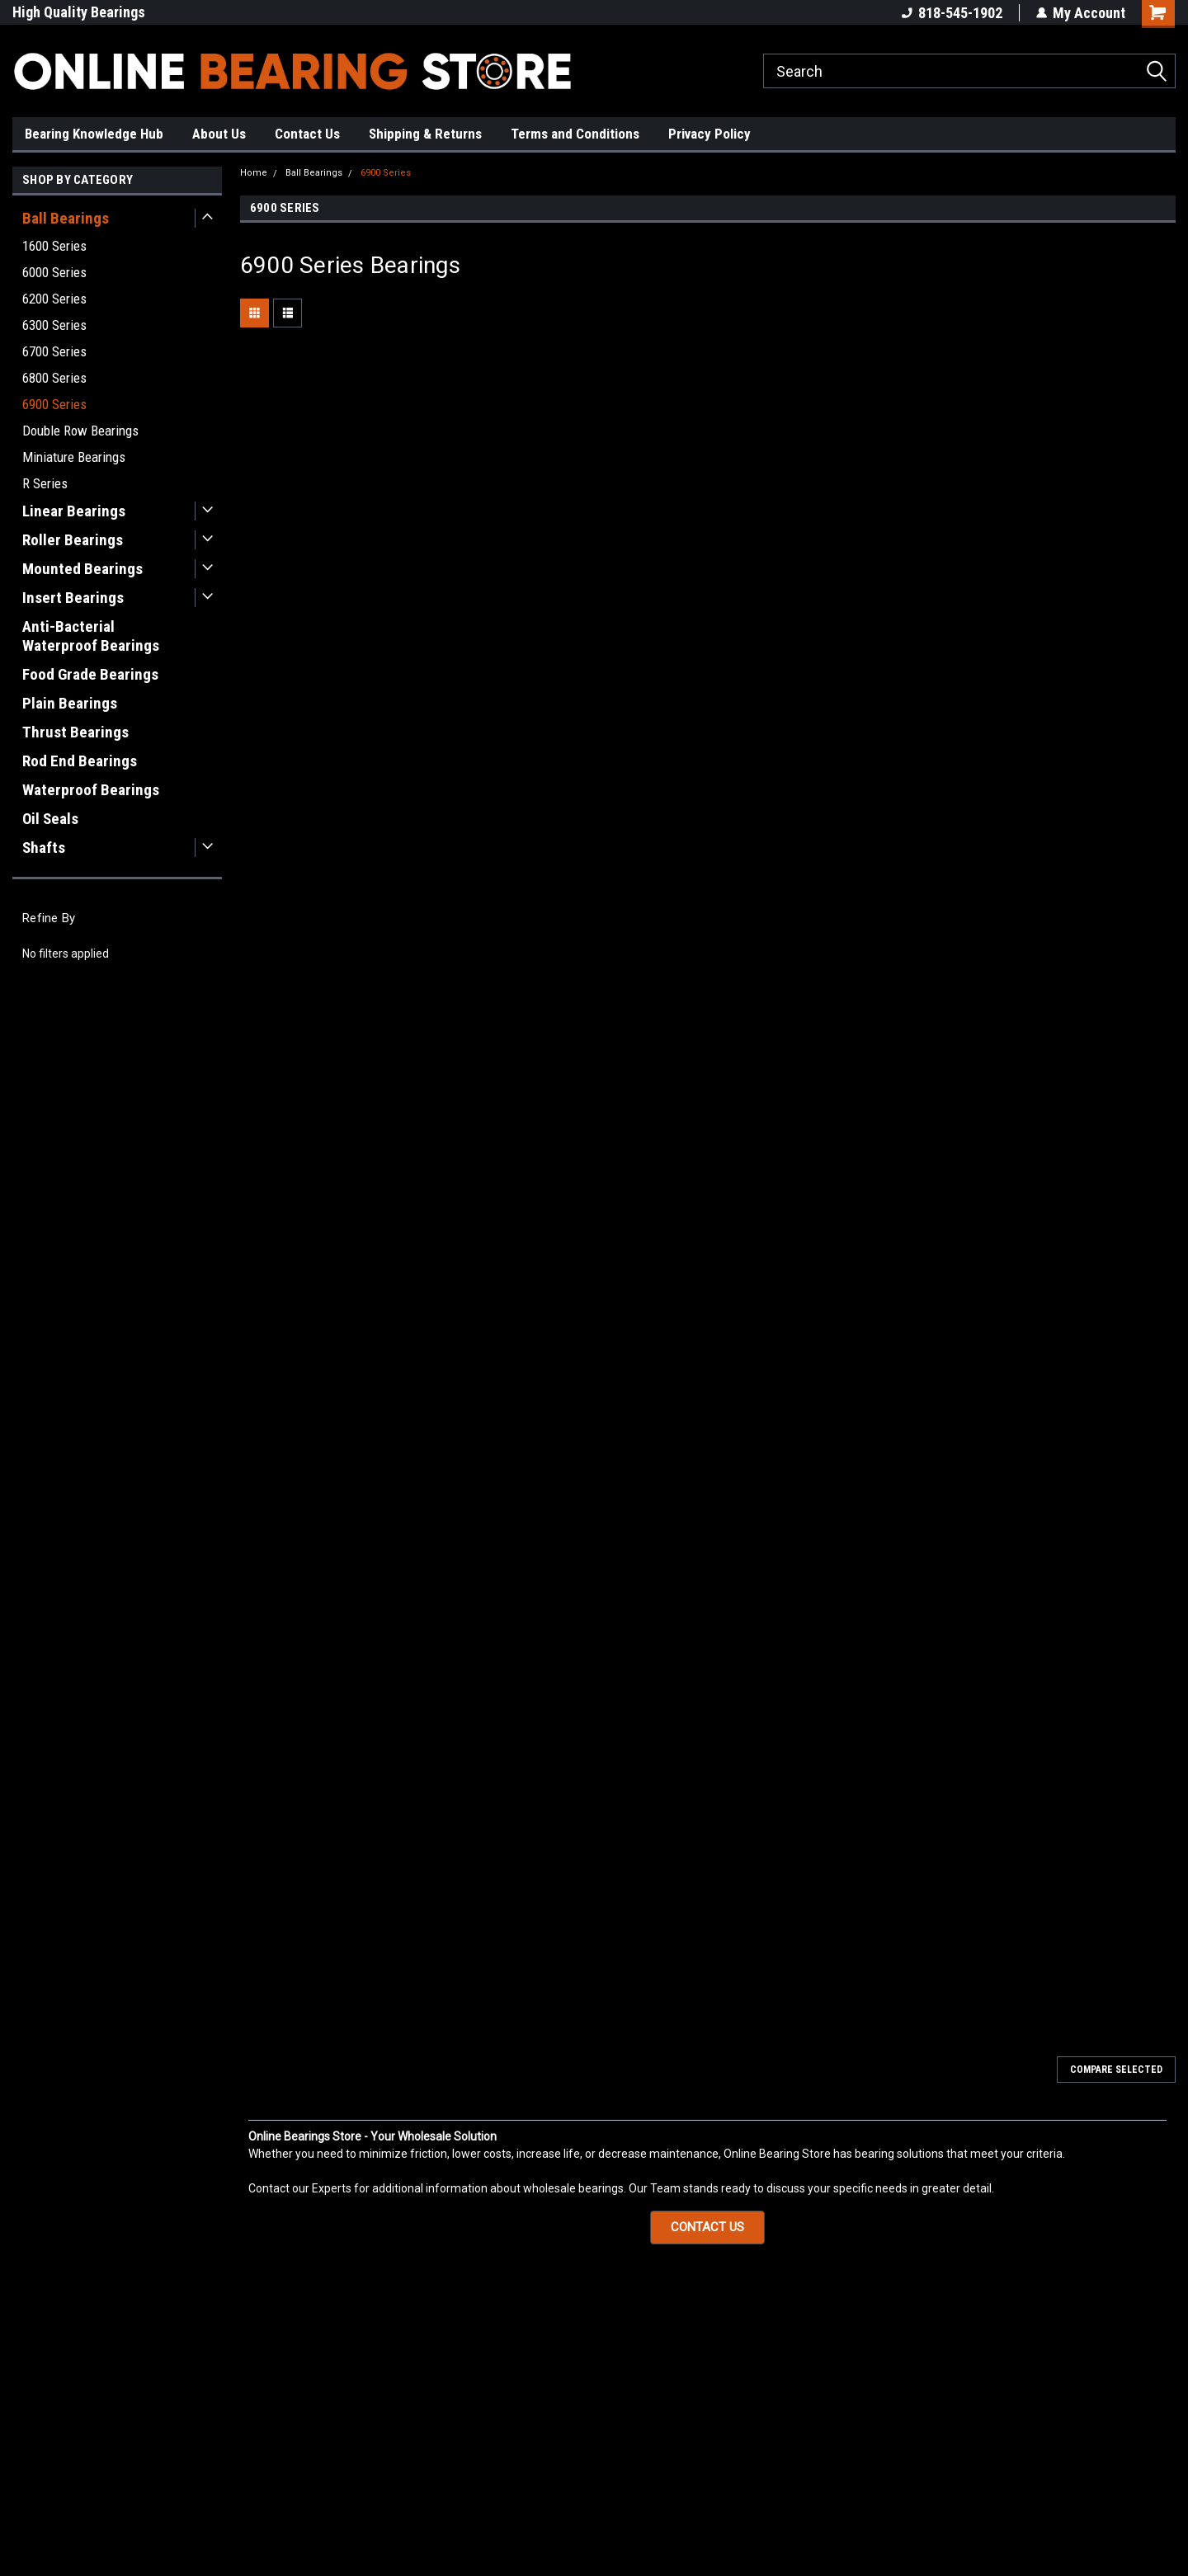  Describe the element at coordinates (78, 12) in the screenshot. I see `High Quality Bearings` at that location.